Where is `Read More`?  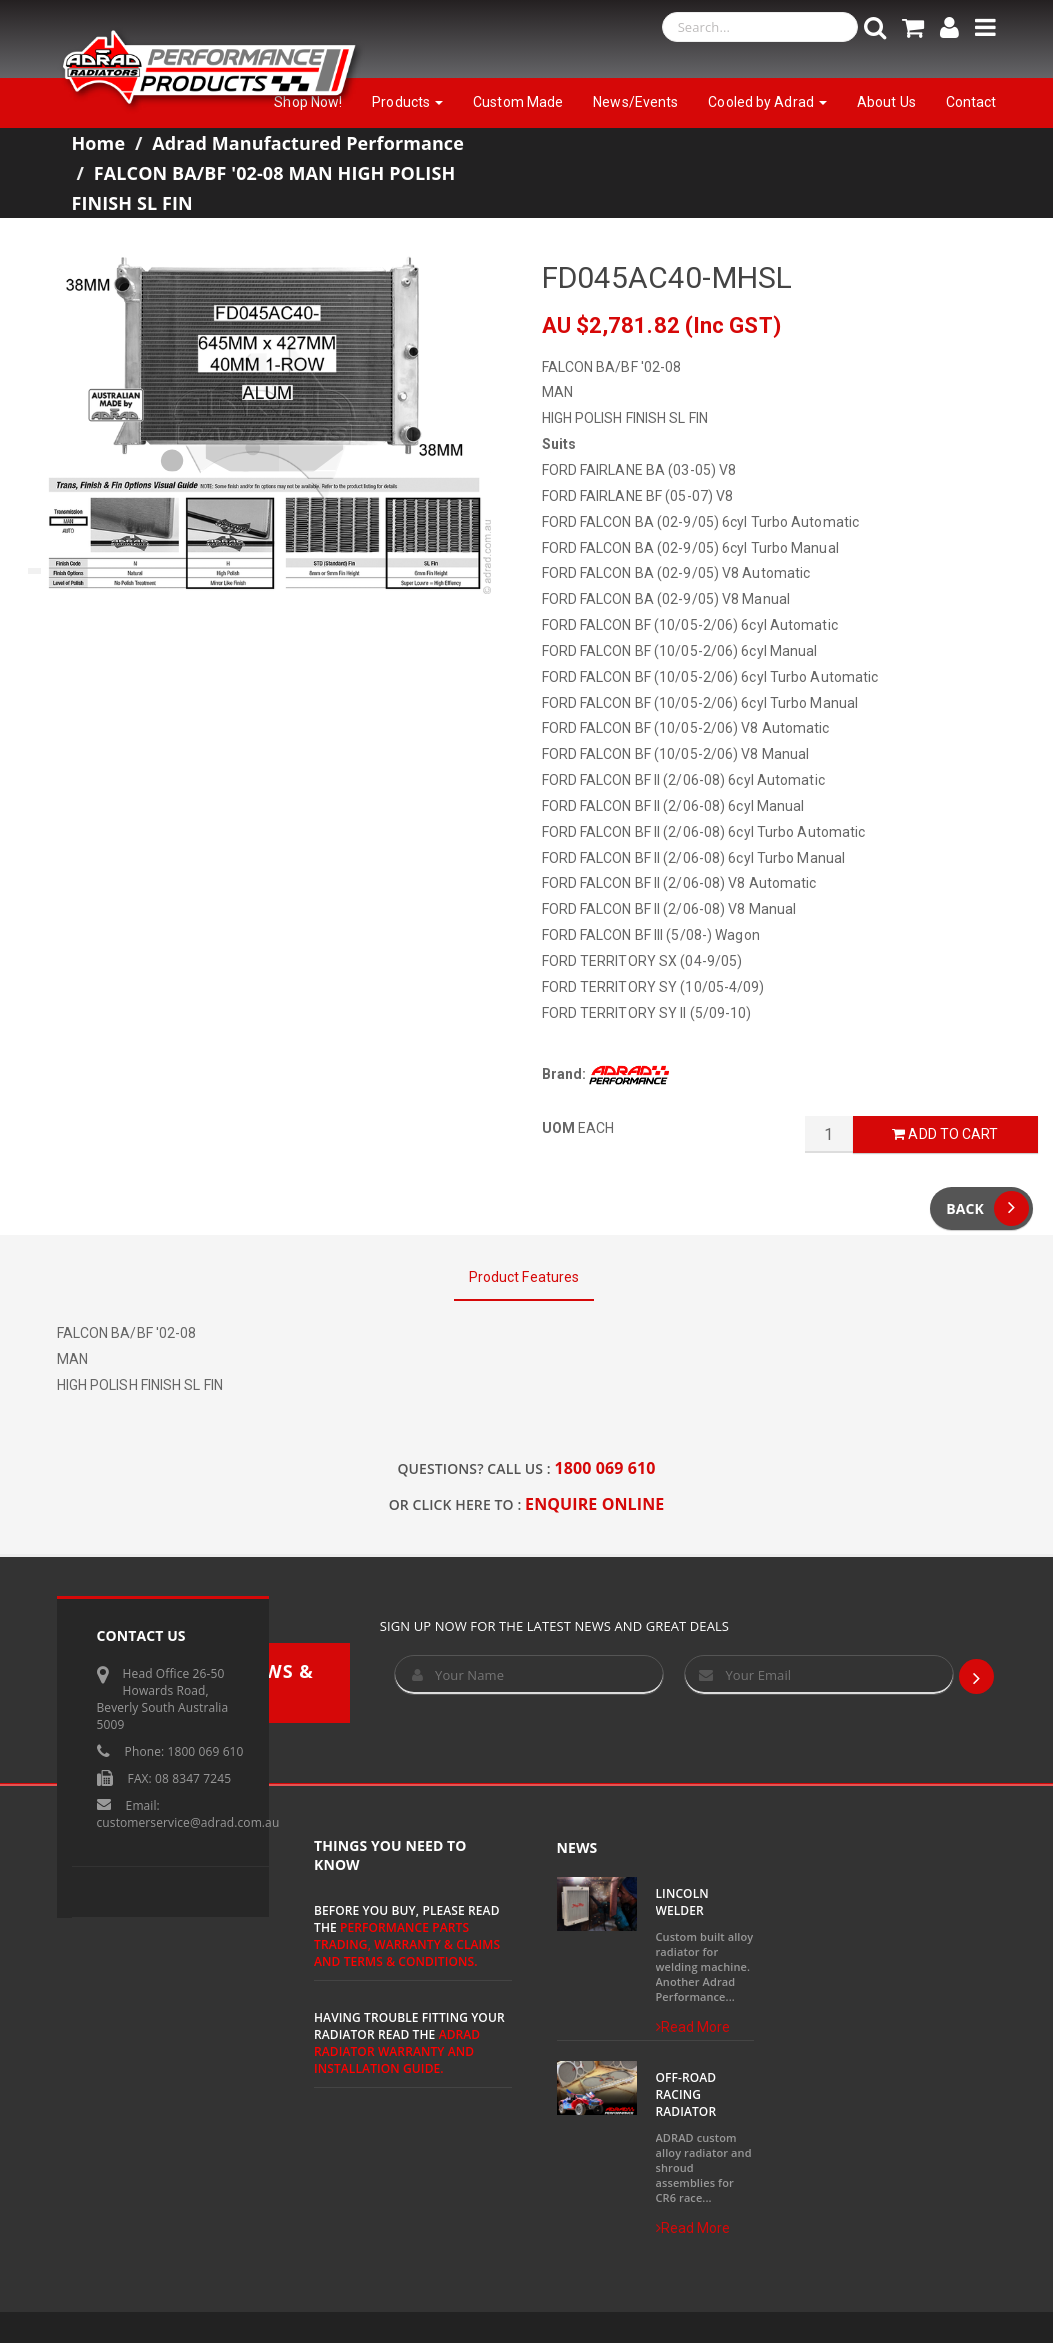 Read More is located at coordinates (693, 2027).